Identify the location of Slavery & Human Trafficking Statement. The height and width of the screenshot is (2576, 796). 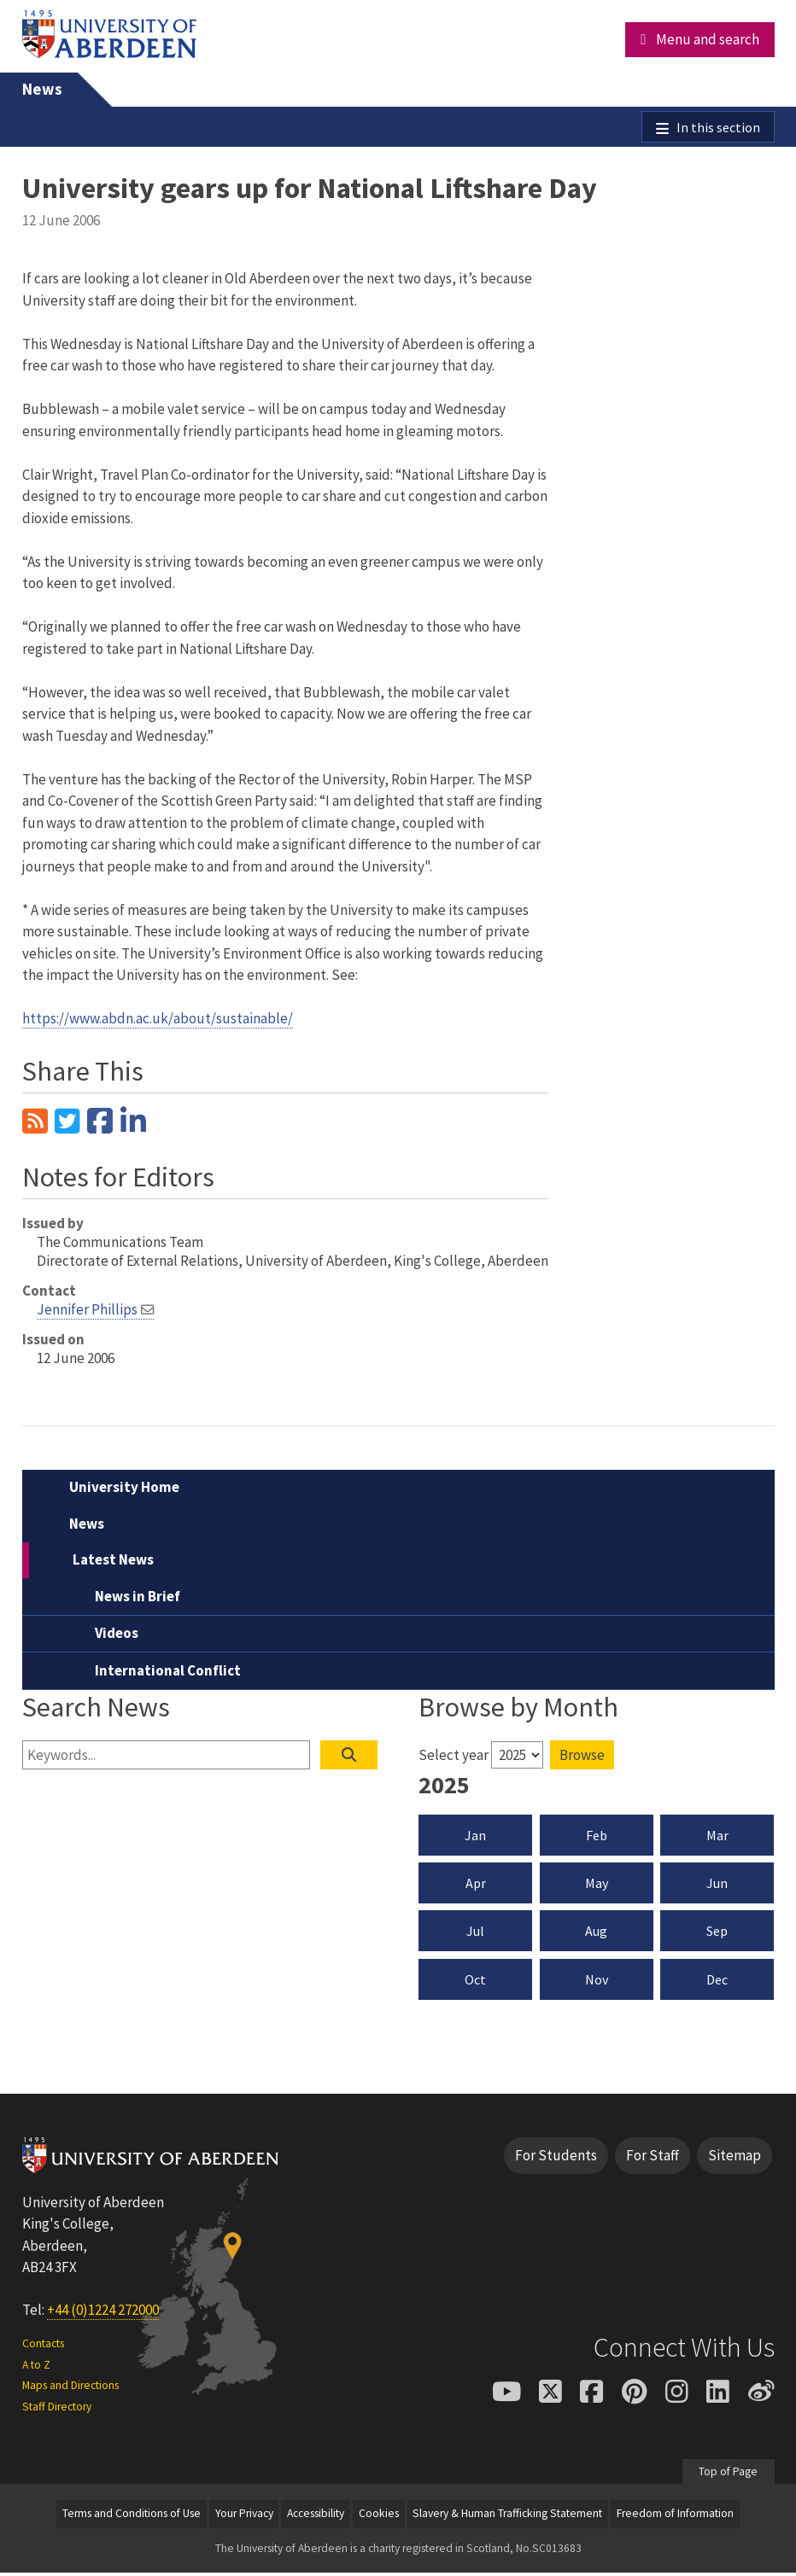
(507, 2516).